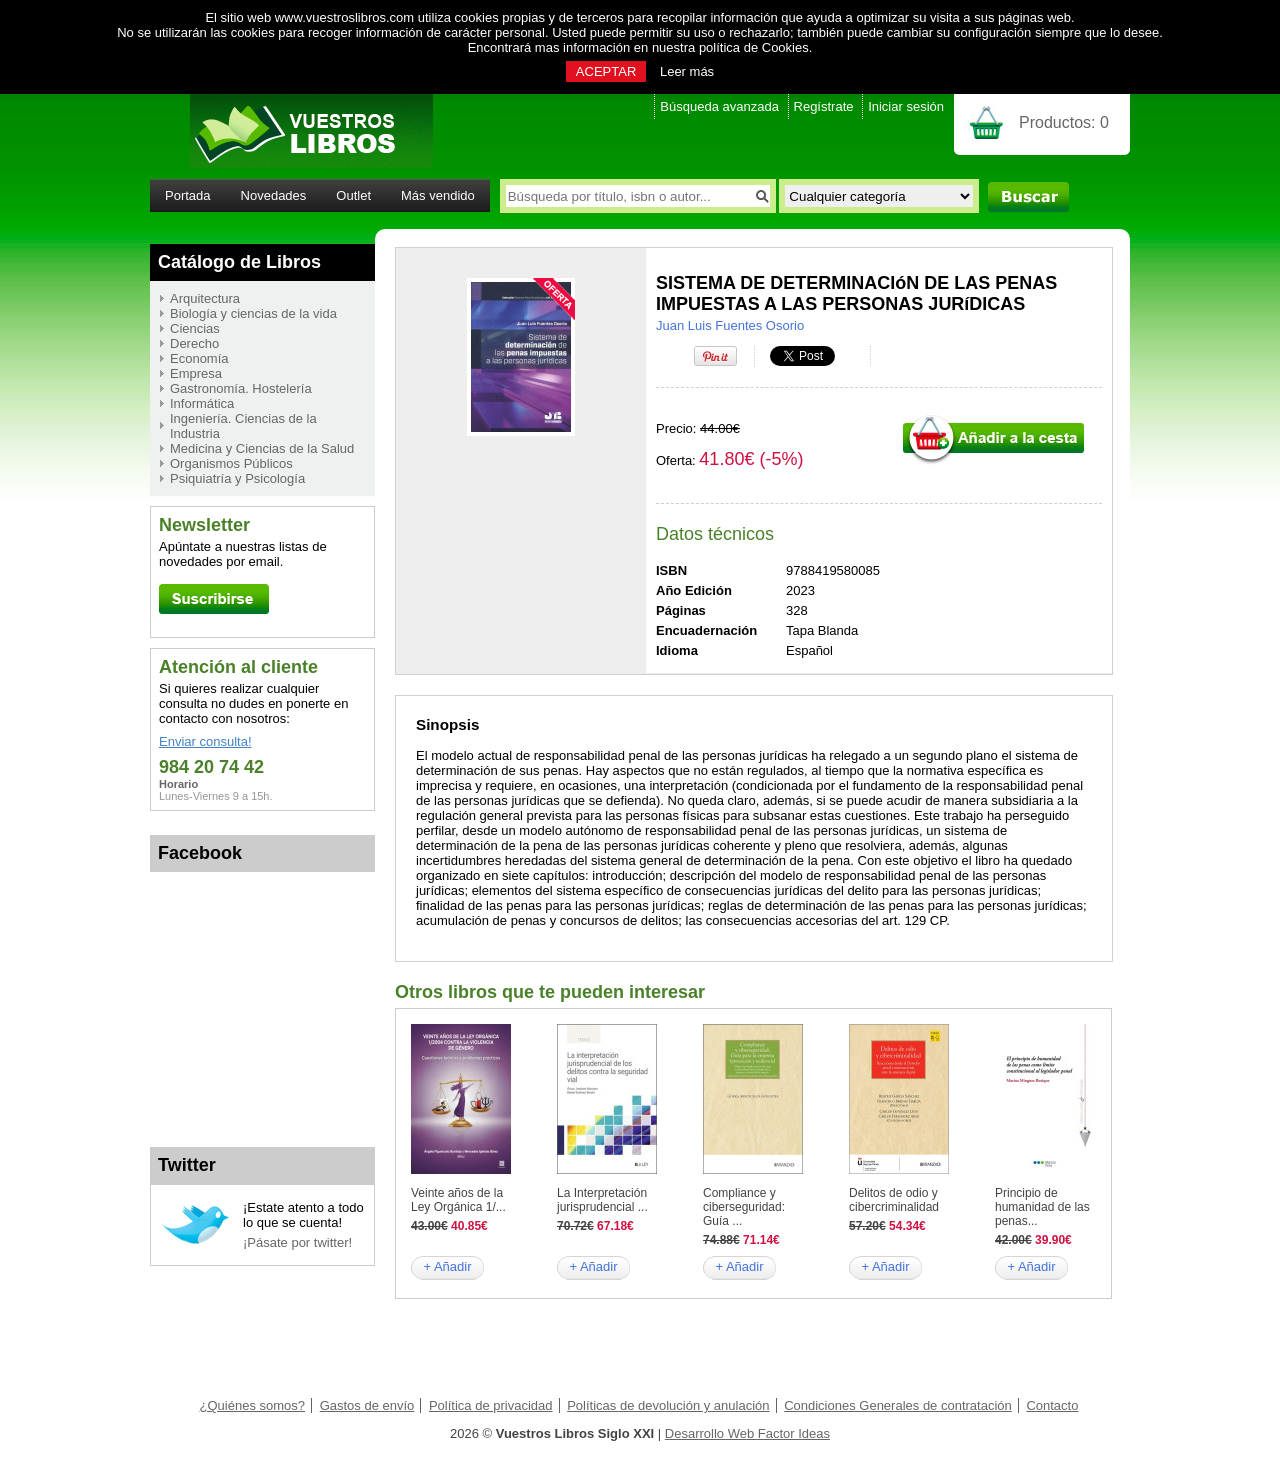  What do you see at coordinates (438, 195) in the screenshot?
I see `Más vendido` at bounding box center [438, 195].